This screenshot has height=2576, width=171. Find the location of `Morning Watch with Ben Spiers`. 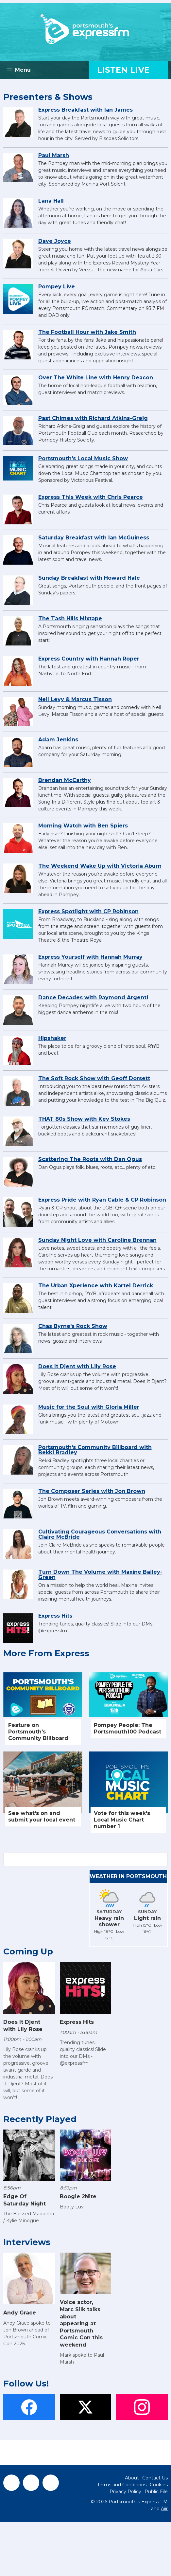

Morning Watch with Ben Spiers is located at coordinates (83, 826).